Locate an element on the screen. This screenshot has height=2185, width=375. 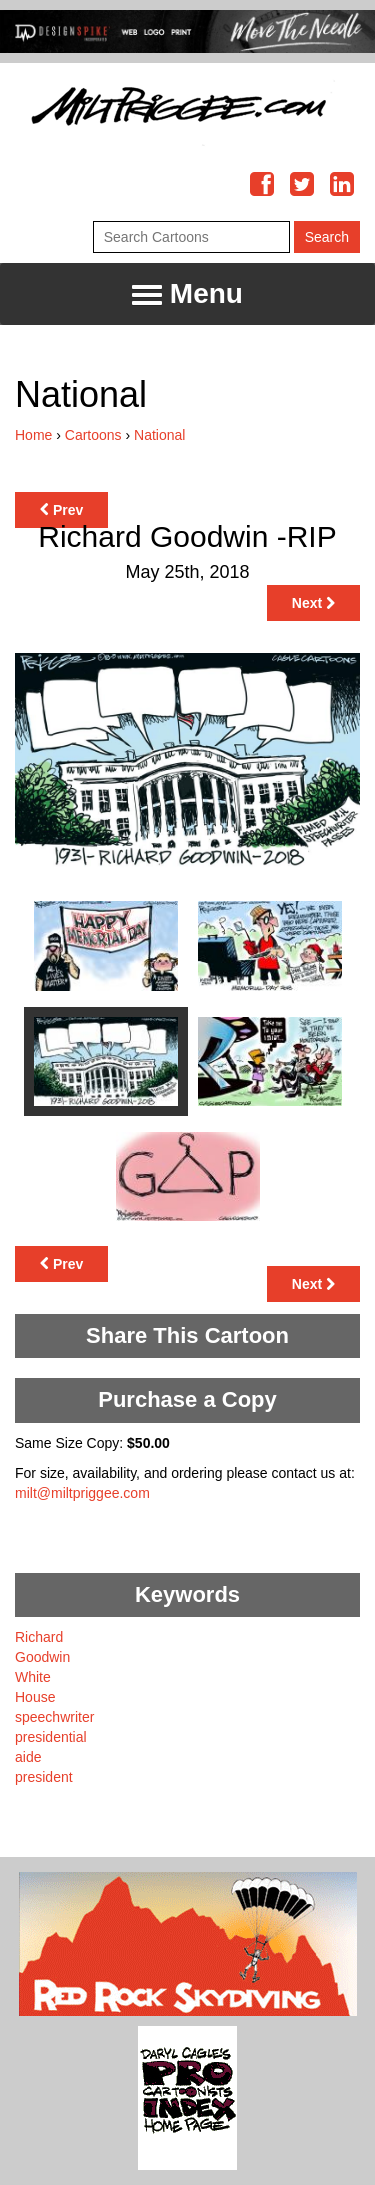
president is located at coordinates (44, 1777).